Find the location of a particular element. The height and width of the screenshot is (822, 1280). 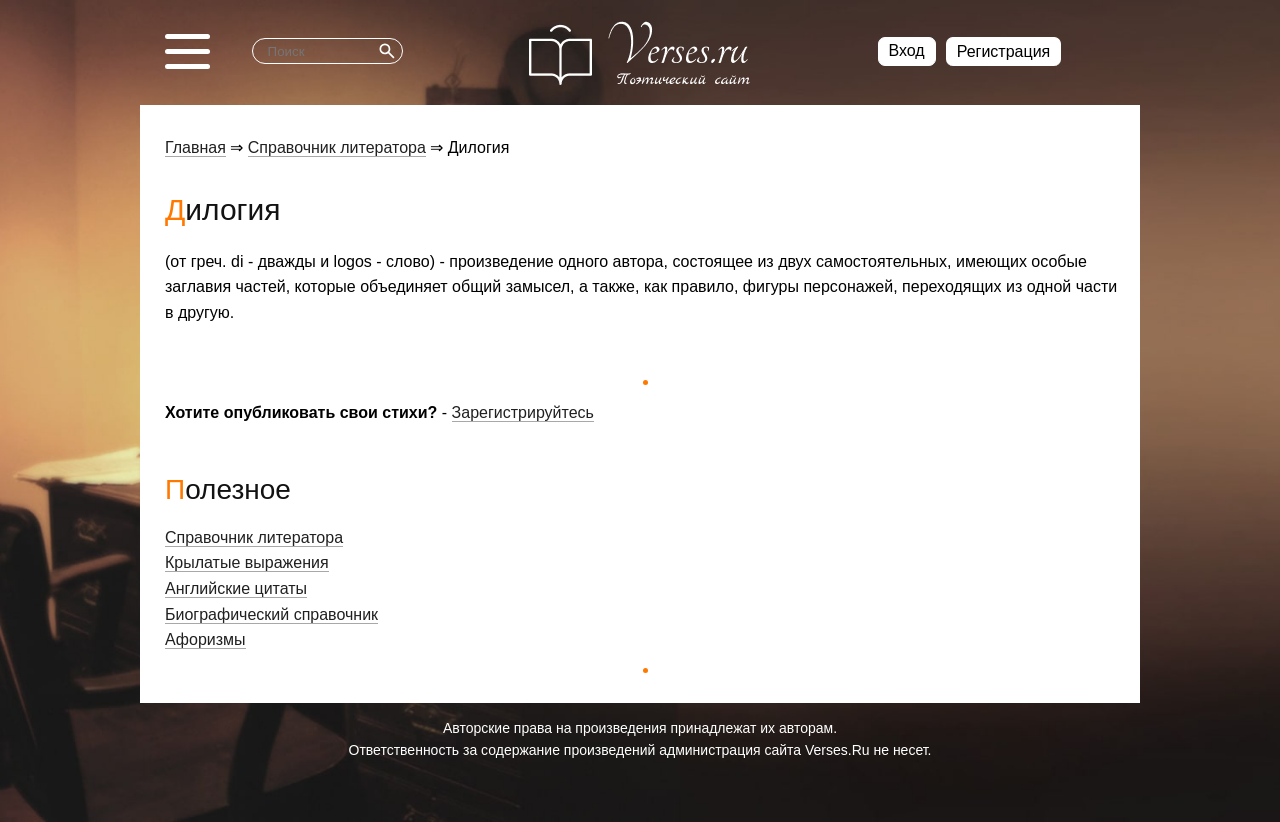

Регистрация is located at coordinates (1004, 51).